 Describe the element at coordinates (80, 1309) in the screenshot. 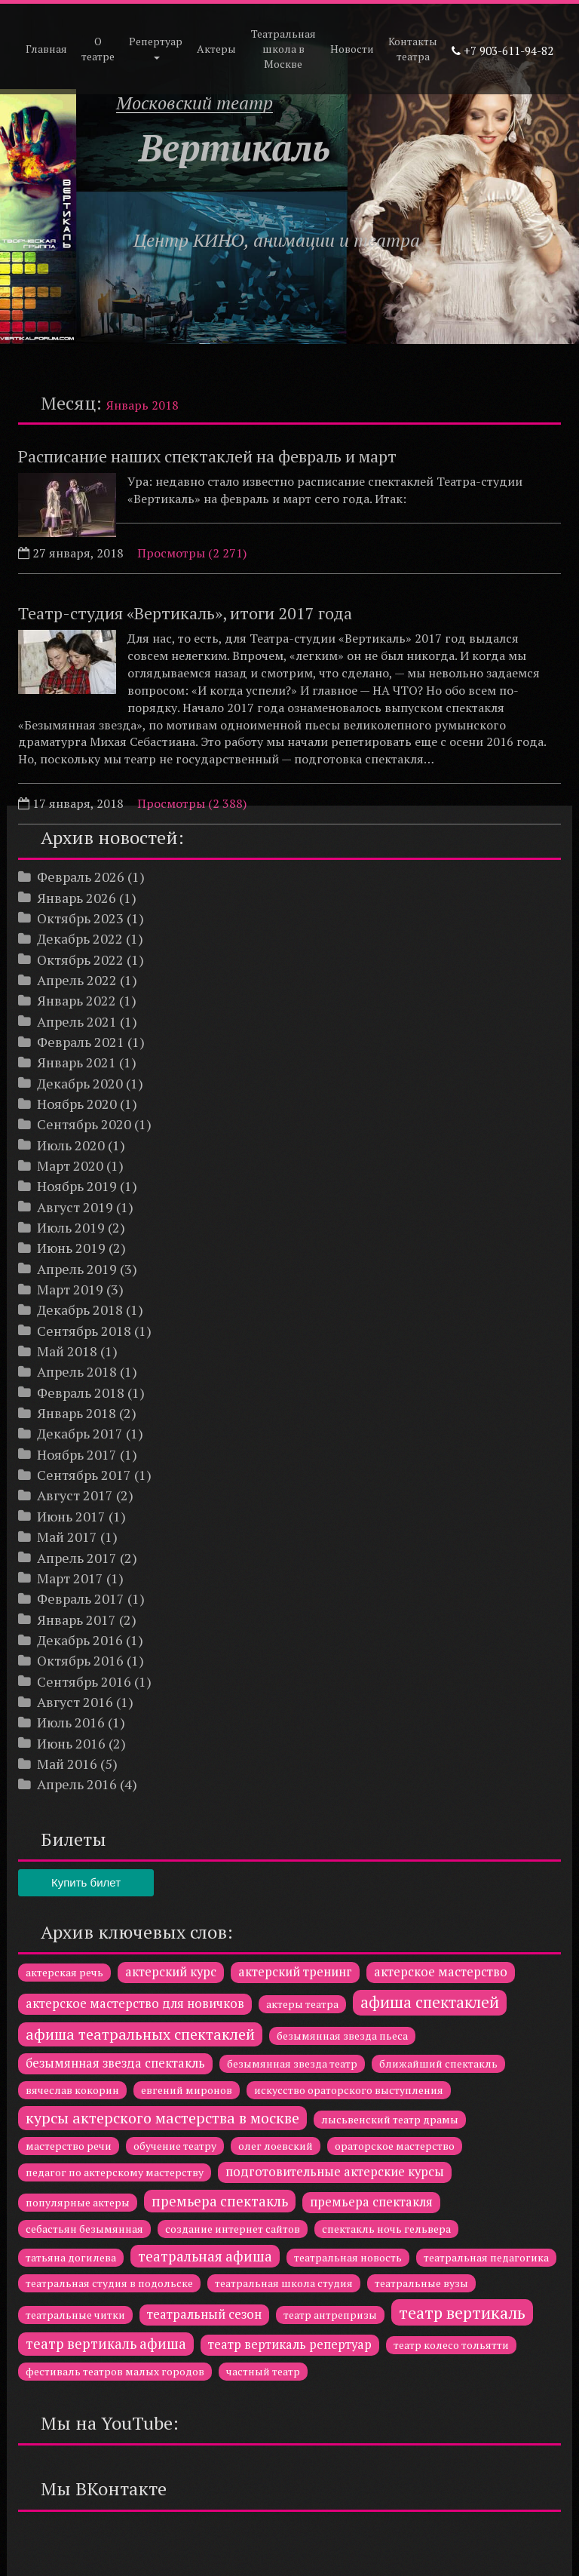

I see `Декабрь 2018` at that location.